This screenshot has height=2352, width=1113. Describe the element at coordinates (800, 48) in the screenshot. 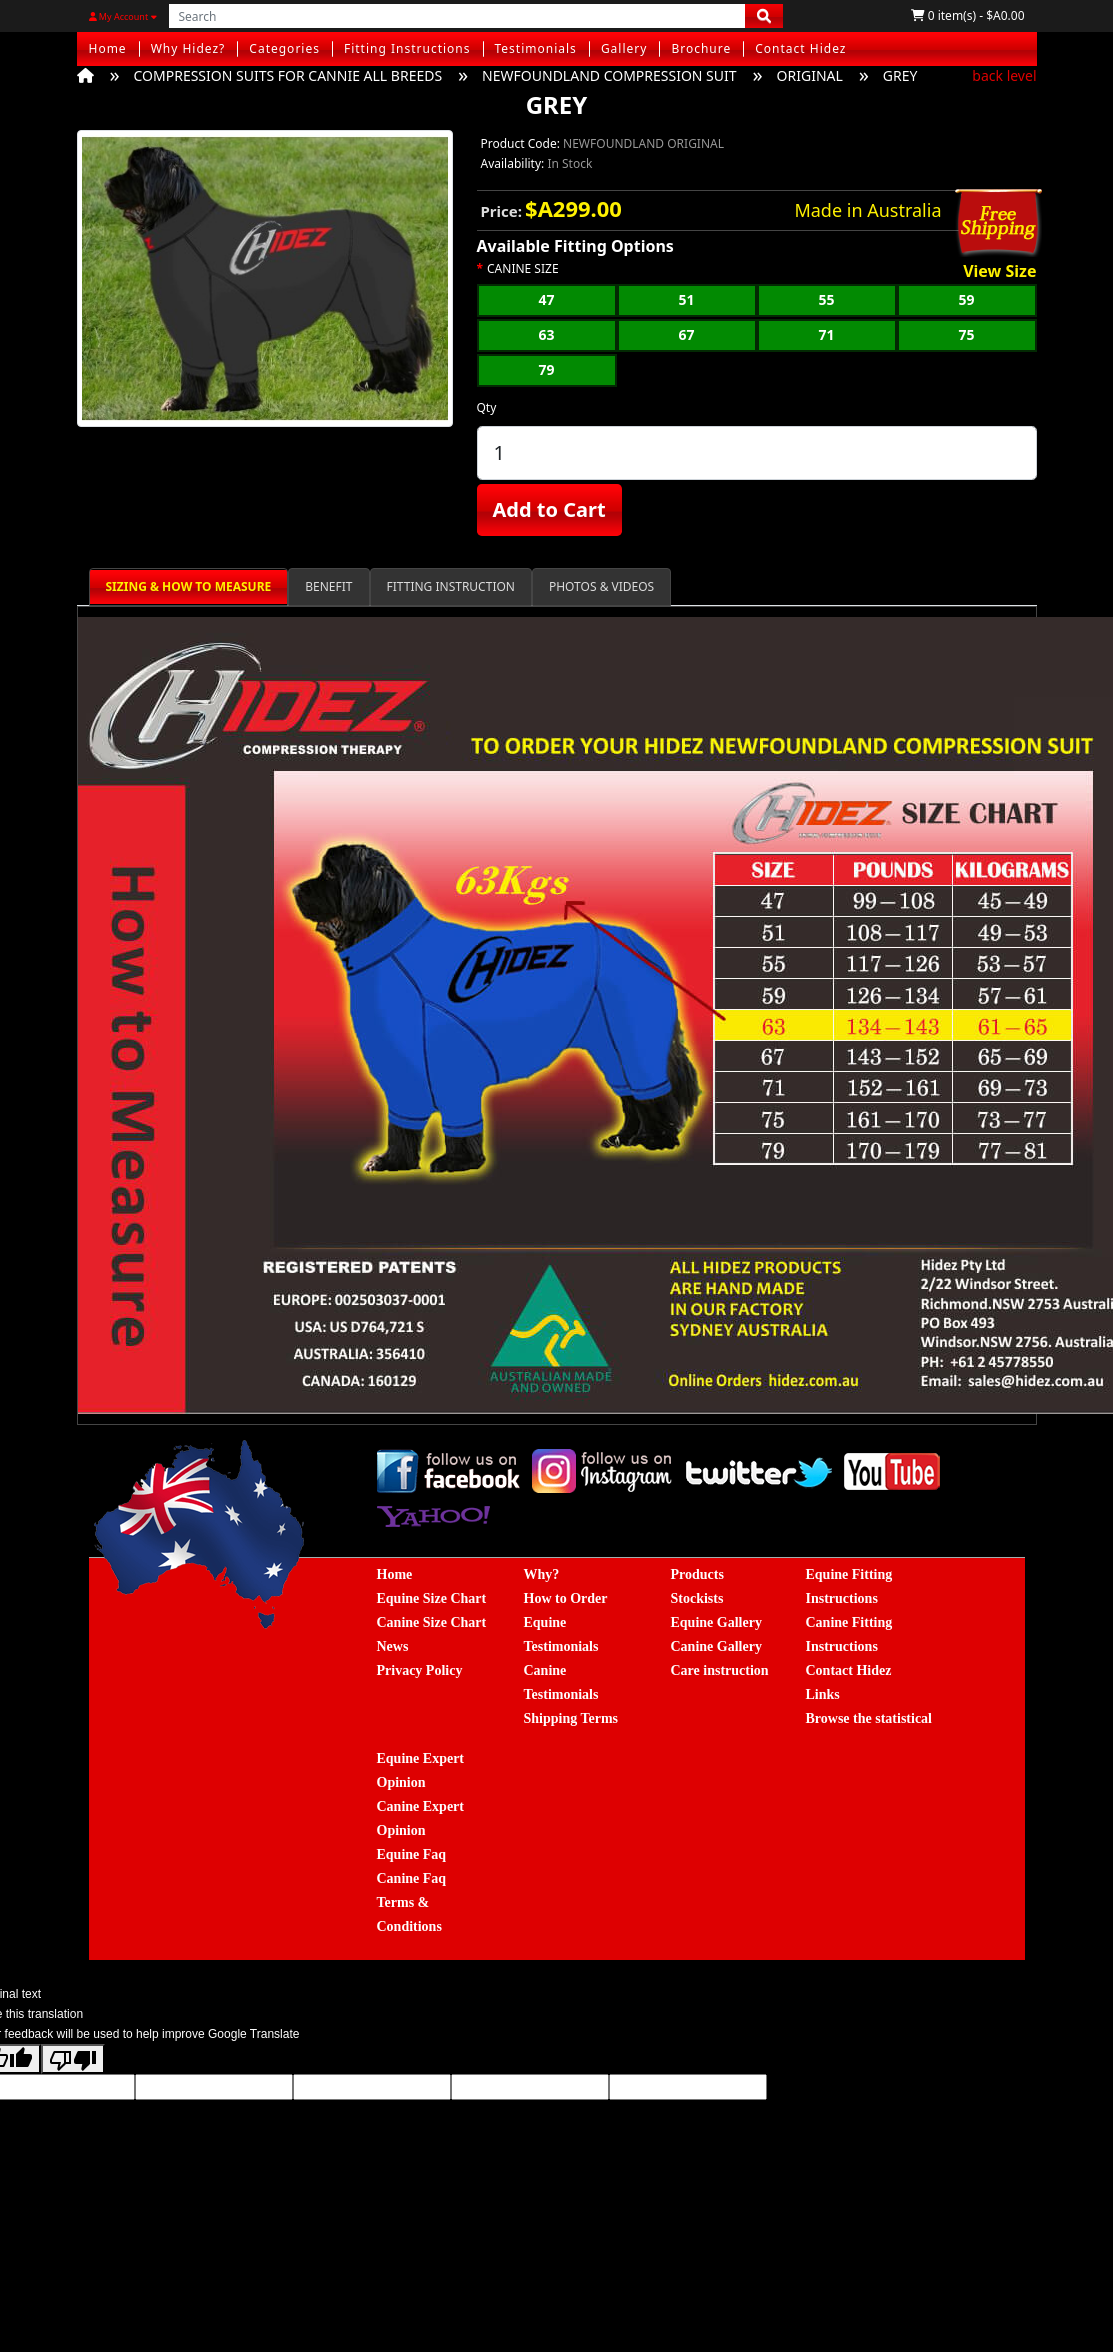

I see `Contact Hidez` at that location.